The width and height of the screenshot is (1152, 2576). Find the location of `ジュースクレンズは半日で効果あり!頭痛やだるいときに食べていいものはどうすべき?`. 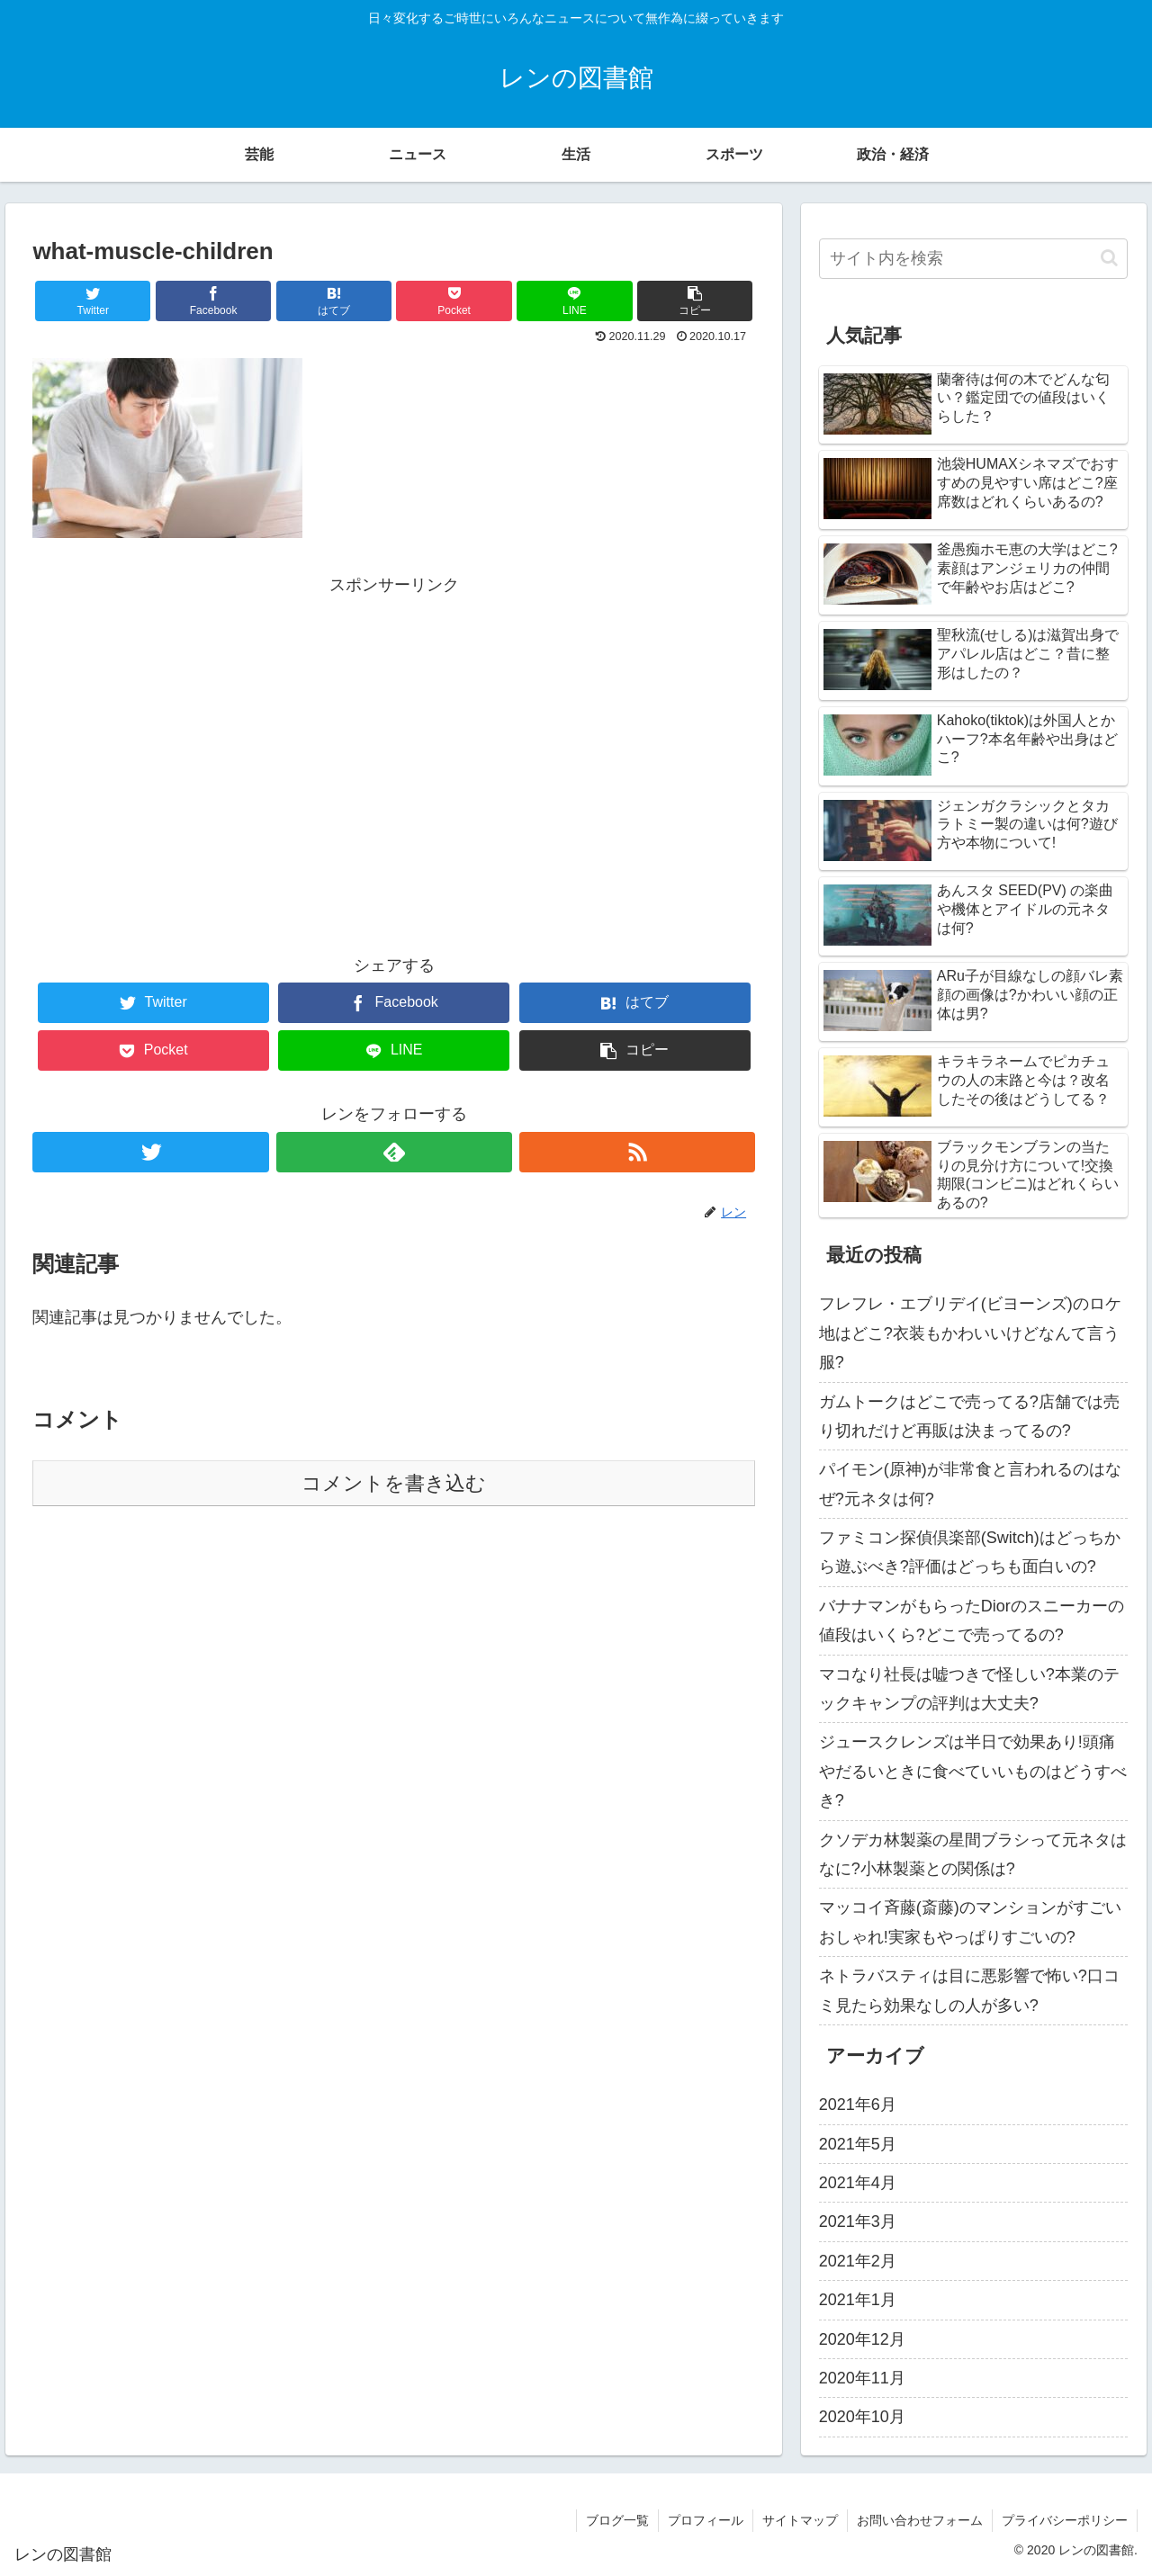

ジュースクレンズは半日で効果あり!頭痛やだるいときに食べていいものはどうすべき? is located at coordinates (973, 1771).